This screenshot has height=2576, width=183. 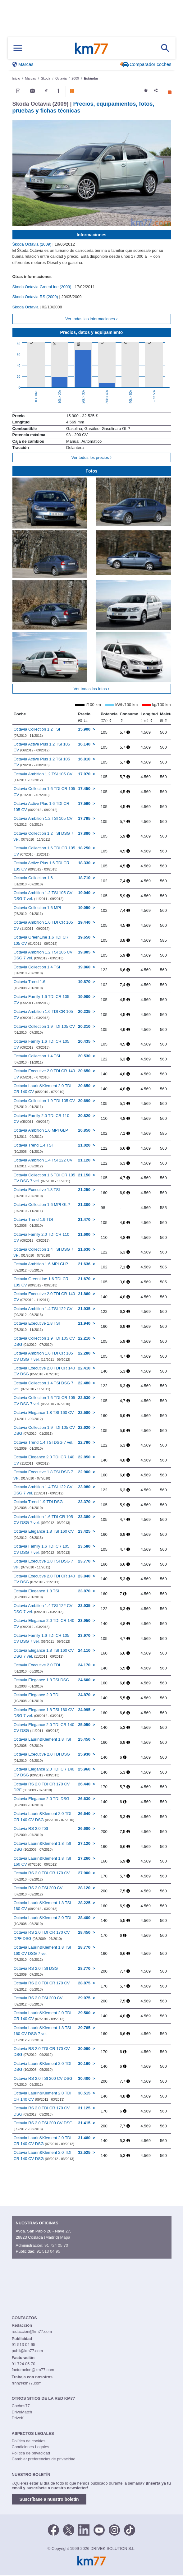 I want to click on Škoda Octavia RS (2009), so click(x=35, y=296).